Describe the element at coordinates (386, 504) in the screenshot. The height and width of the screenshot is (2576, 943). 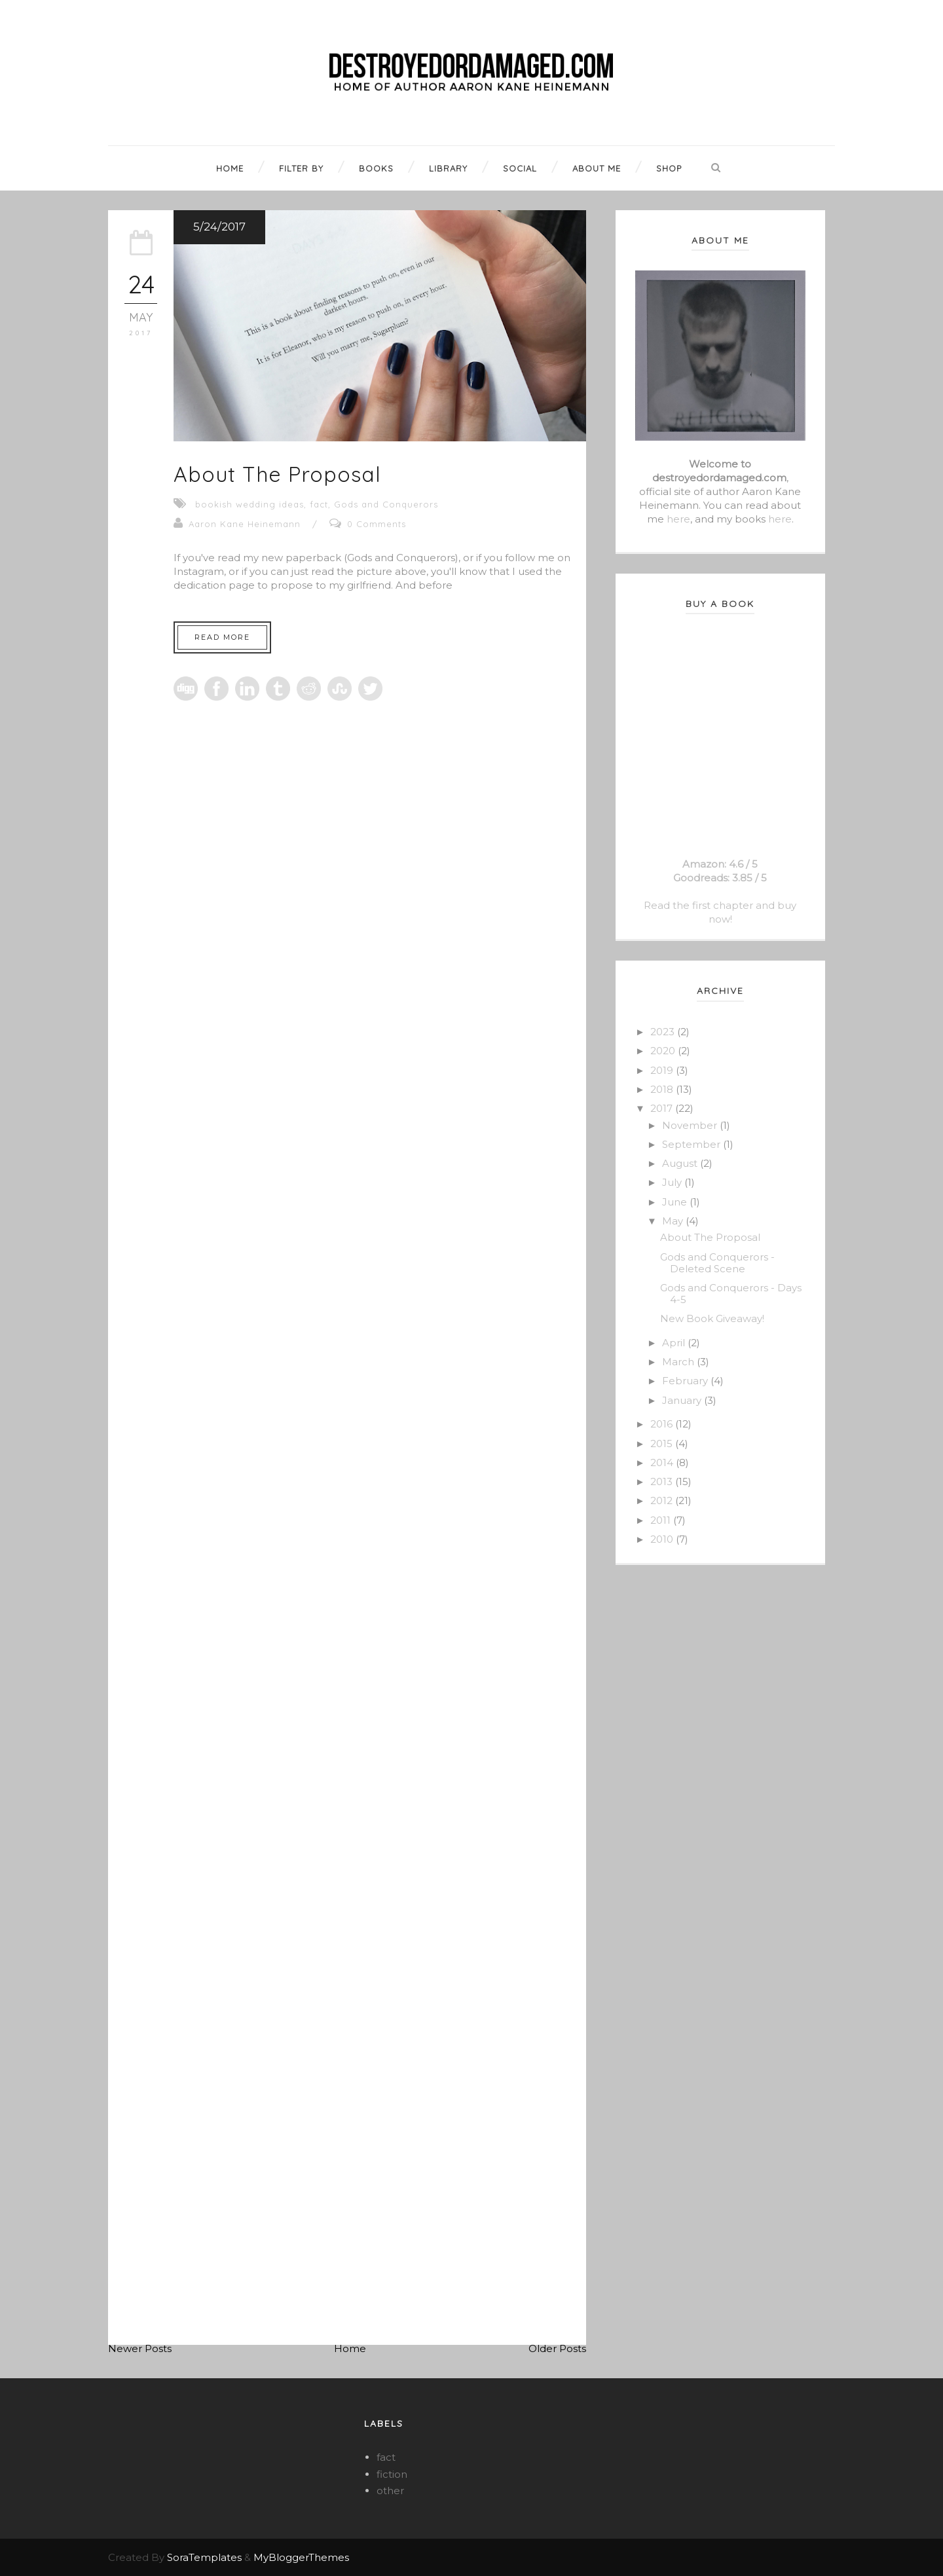
I see `Gods and Conquerors` at that location.